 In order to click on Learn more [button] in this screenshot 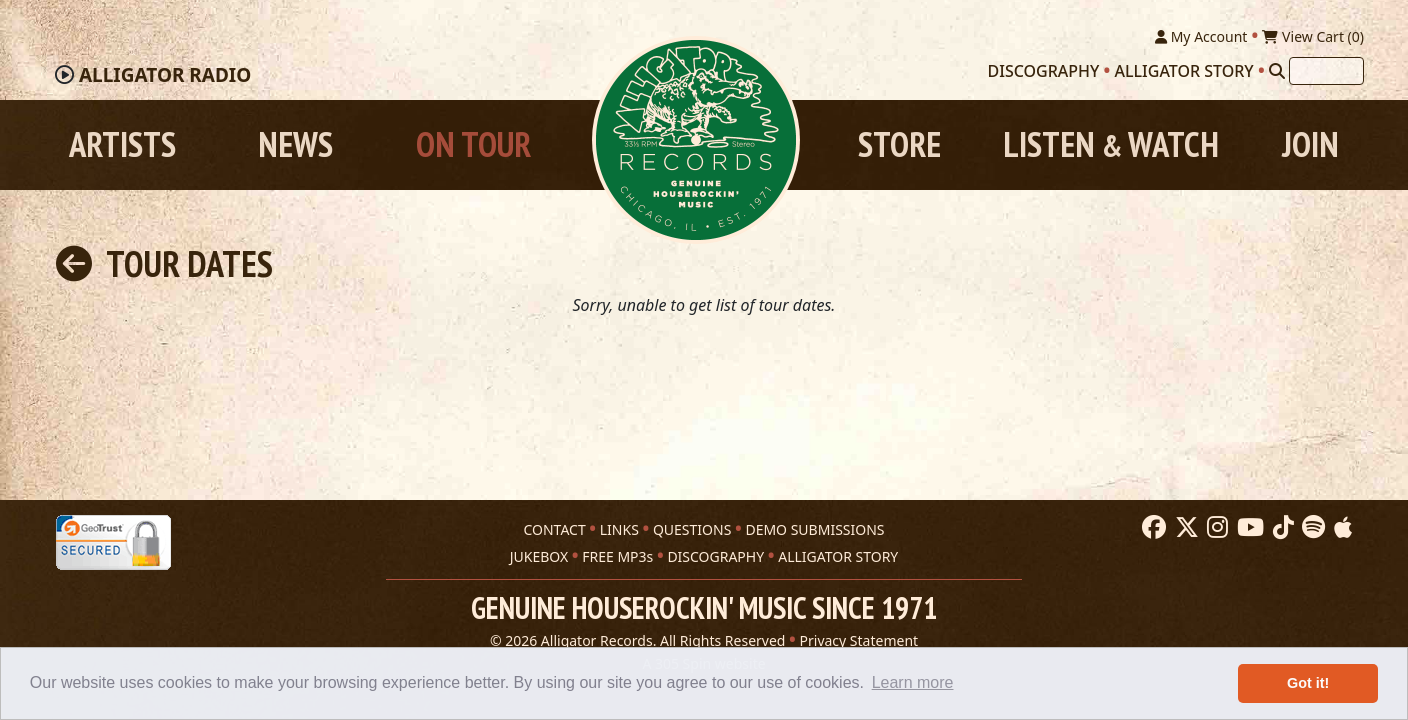, I will do `click(913, 682)`.